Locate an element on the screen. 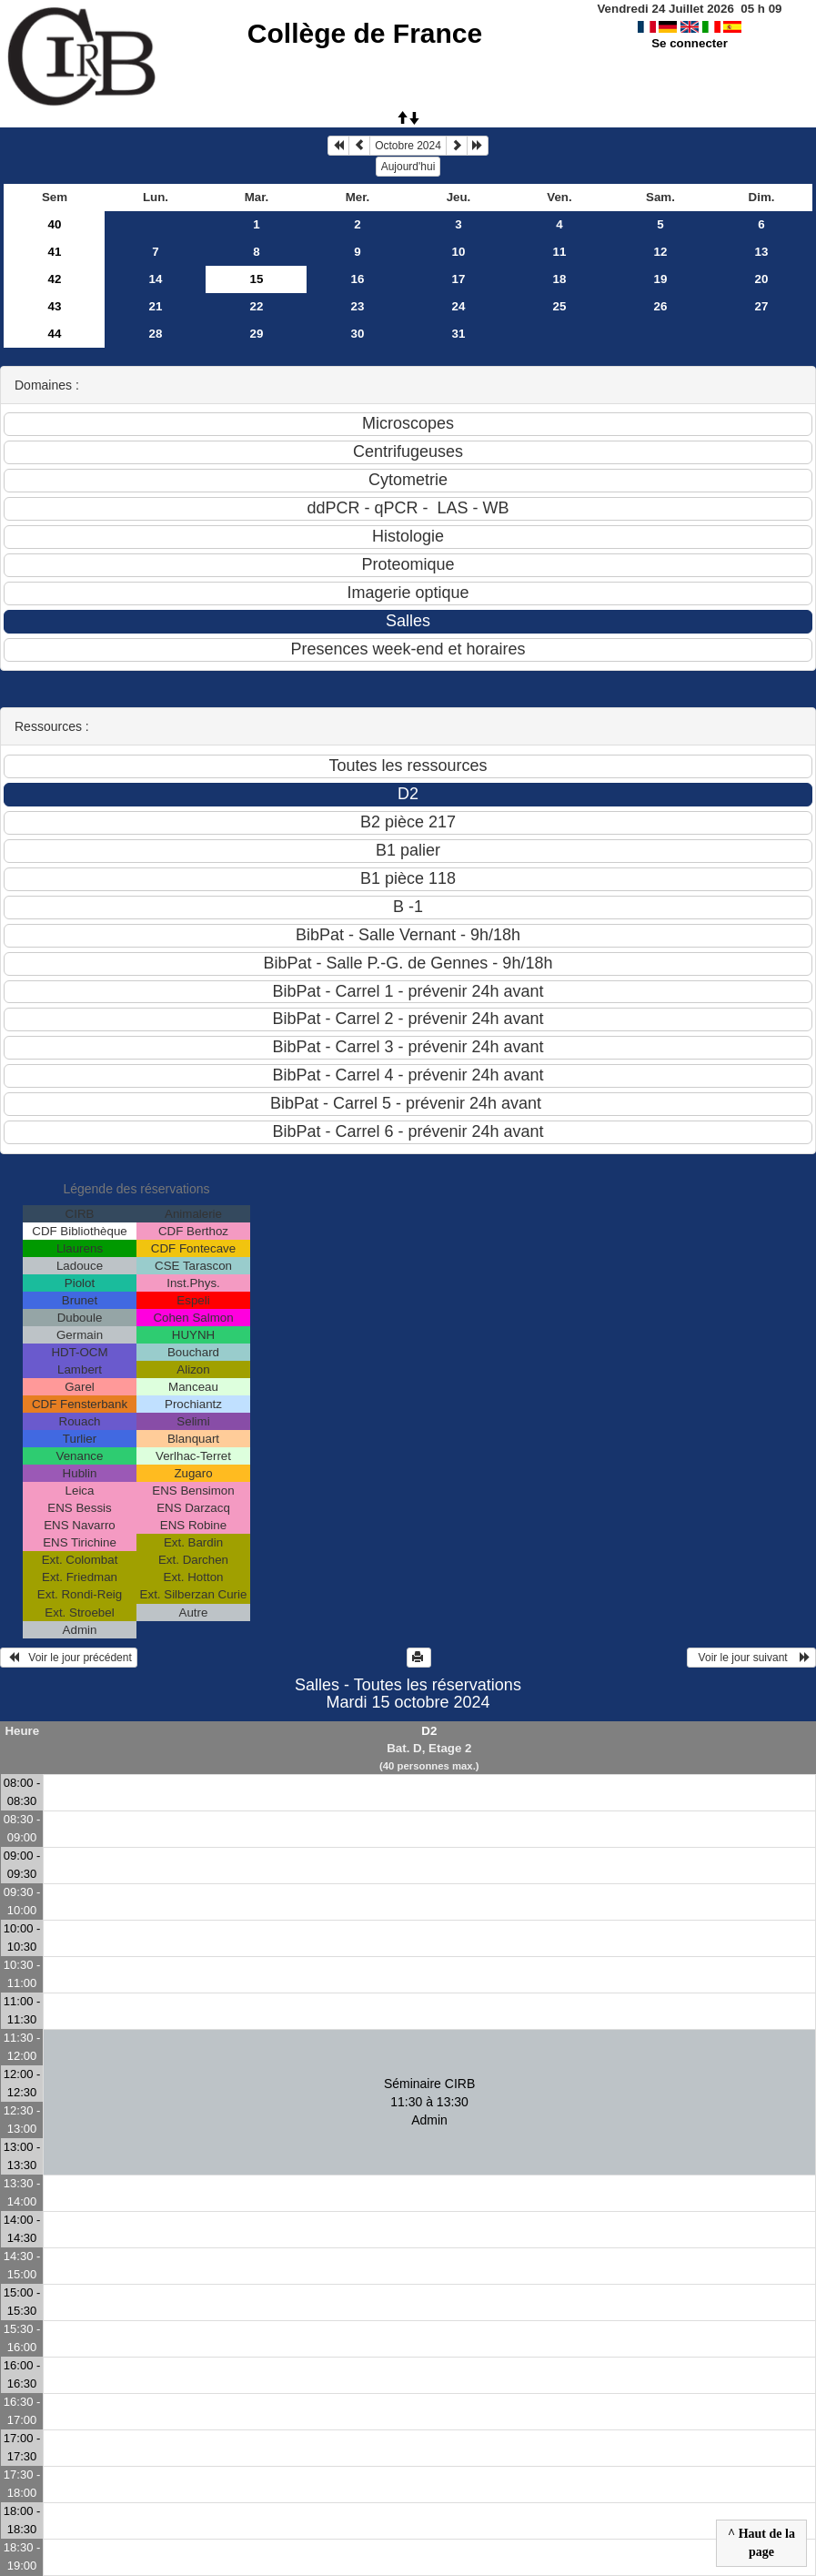 This screenshot has height=2576, width=816. 30 is located at coordinates (358, 333).